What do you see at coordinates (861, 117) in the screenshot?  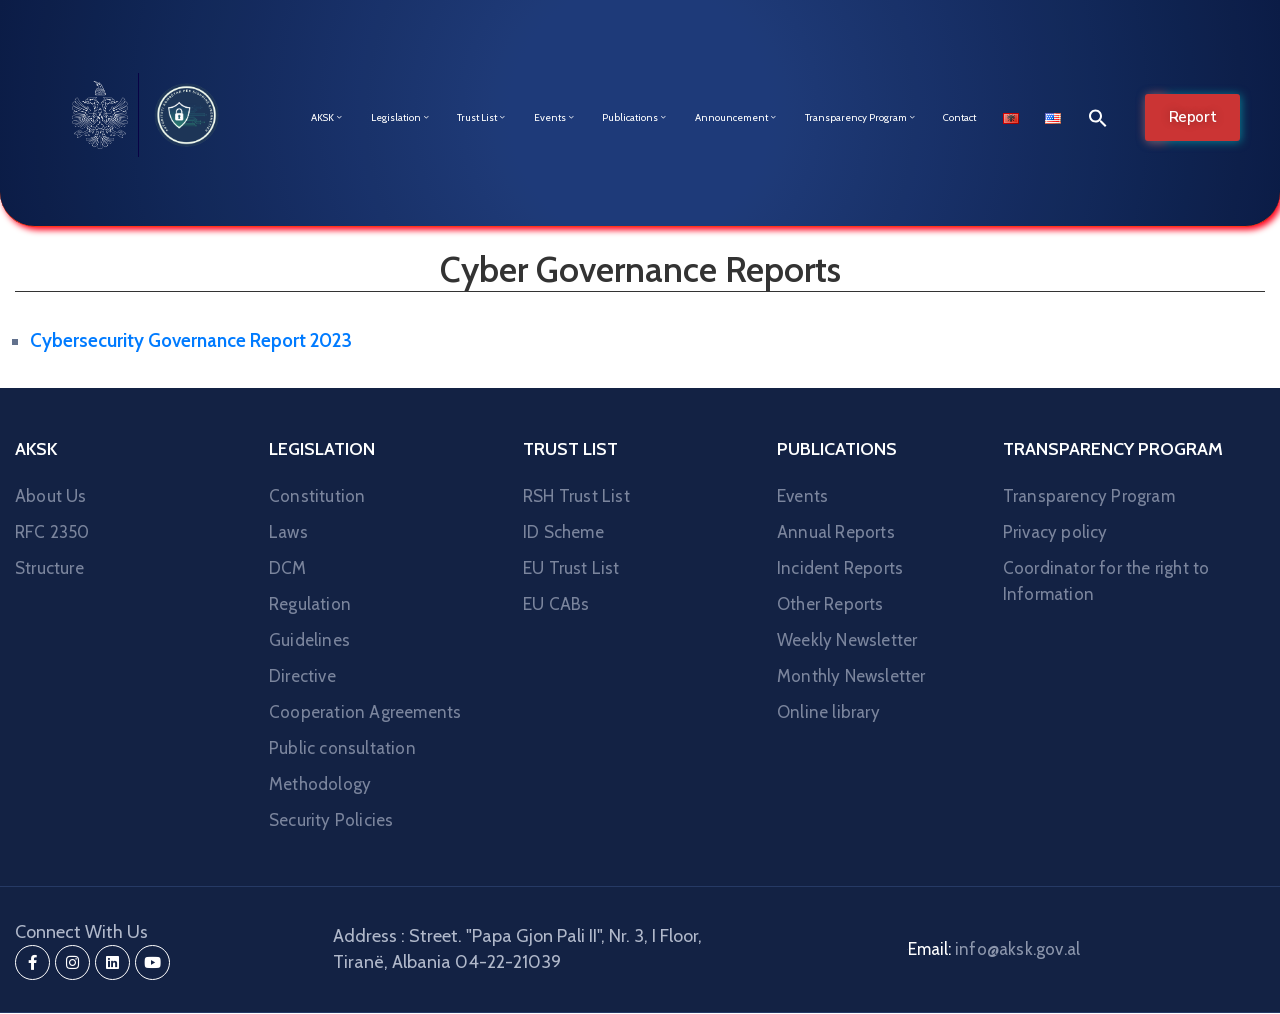 I see `Transparency Program` at bounding box center [861, 117].